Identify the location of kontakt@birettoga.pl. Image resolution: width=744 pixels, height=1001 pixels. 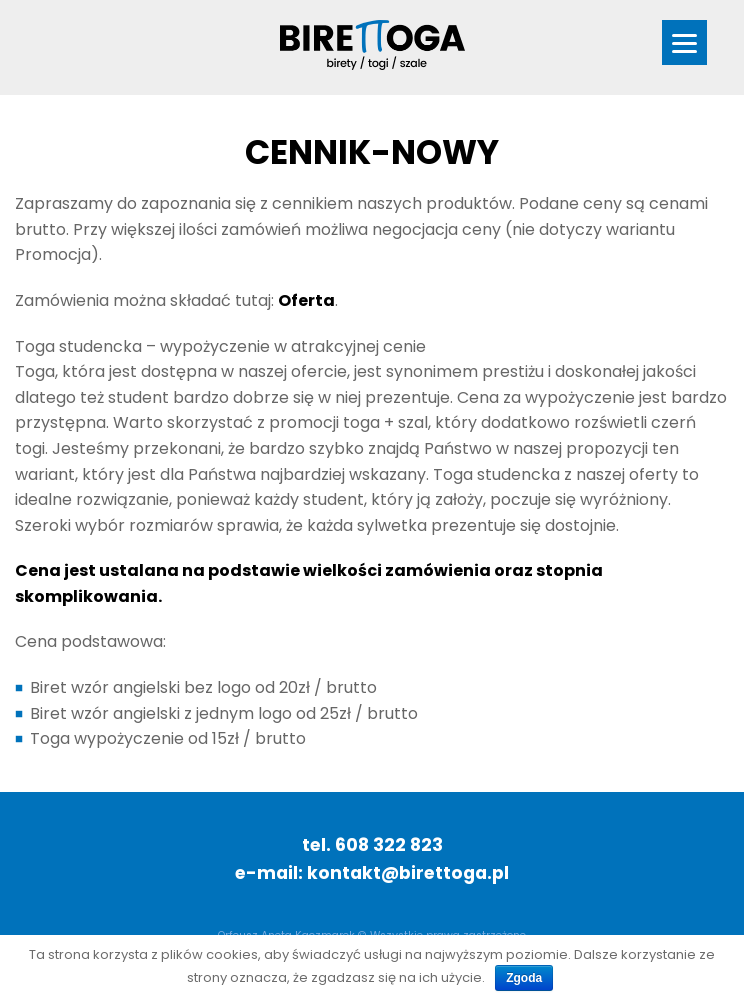
(408, 873).